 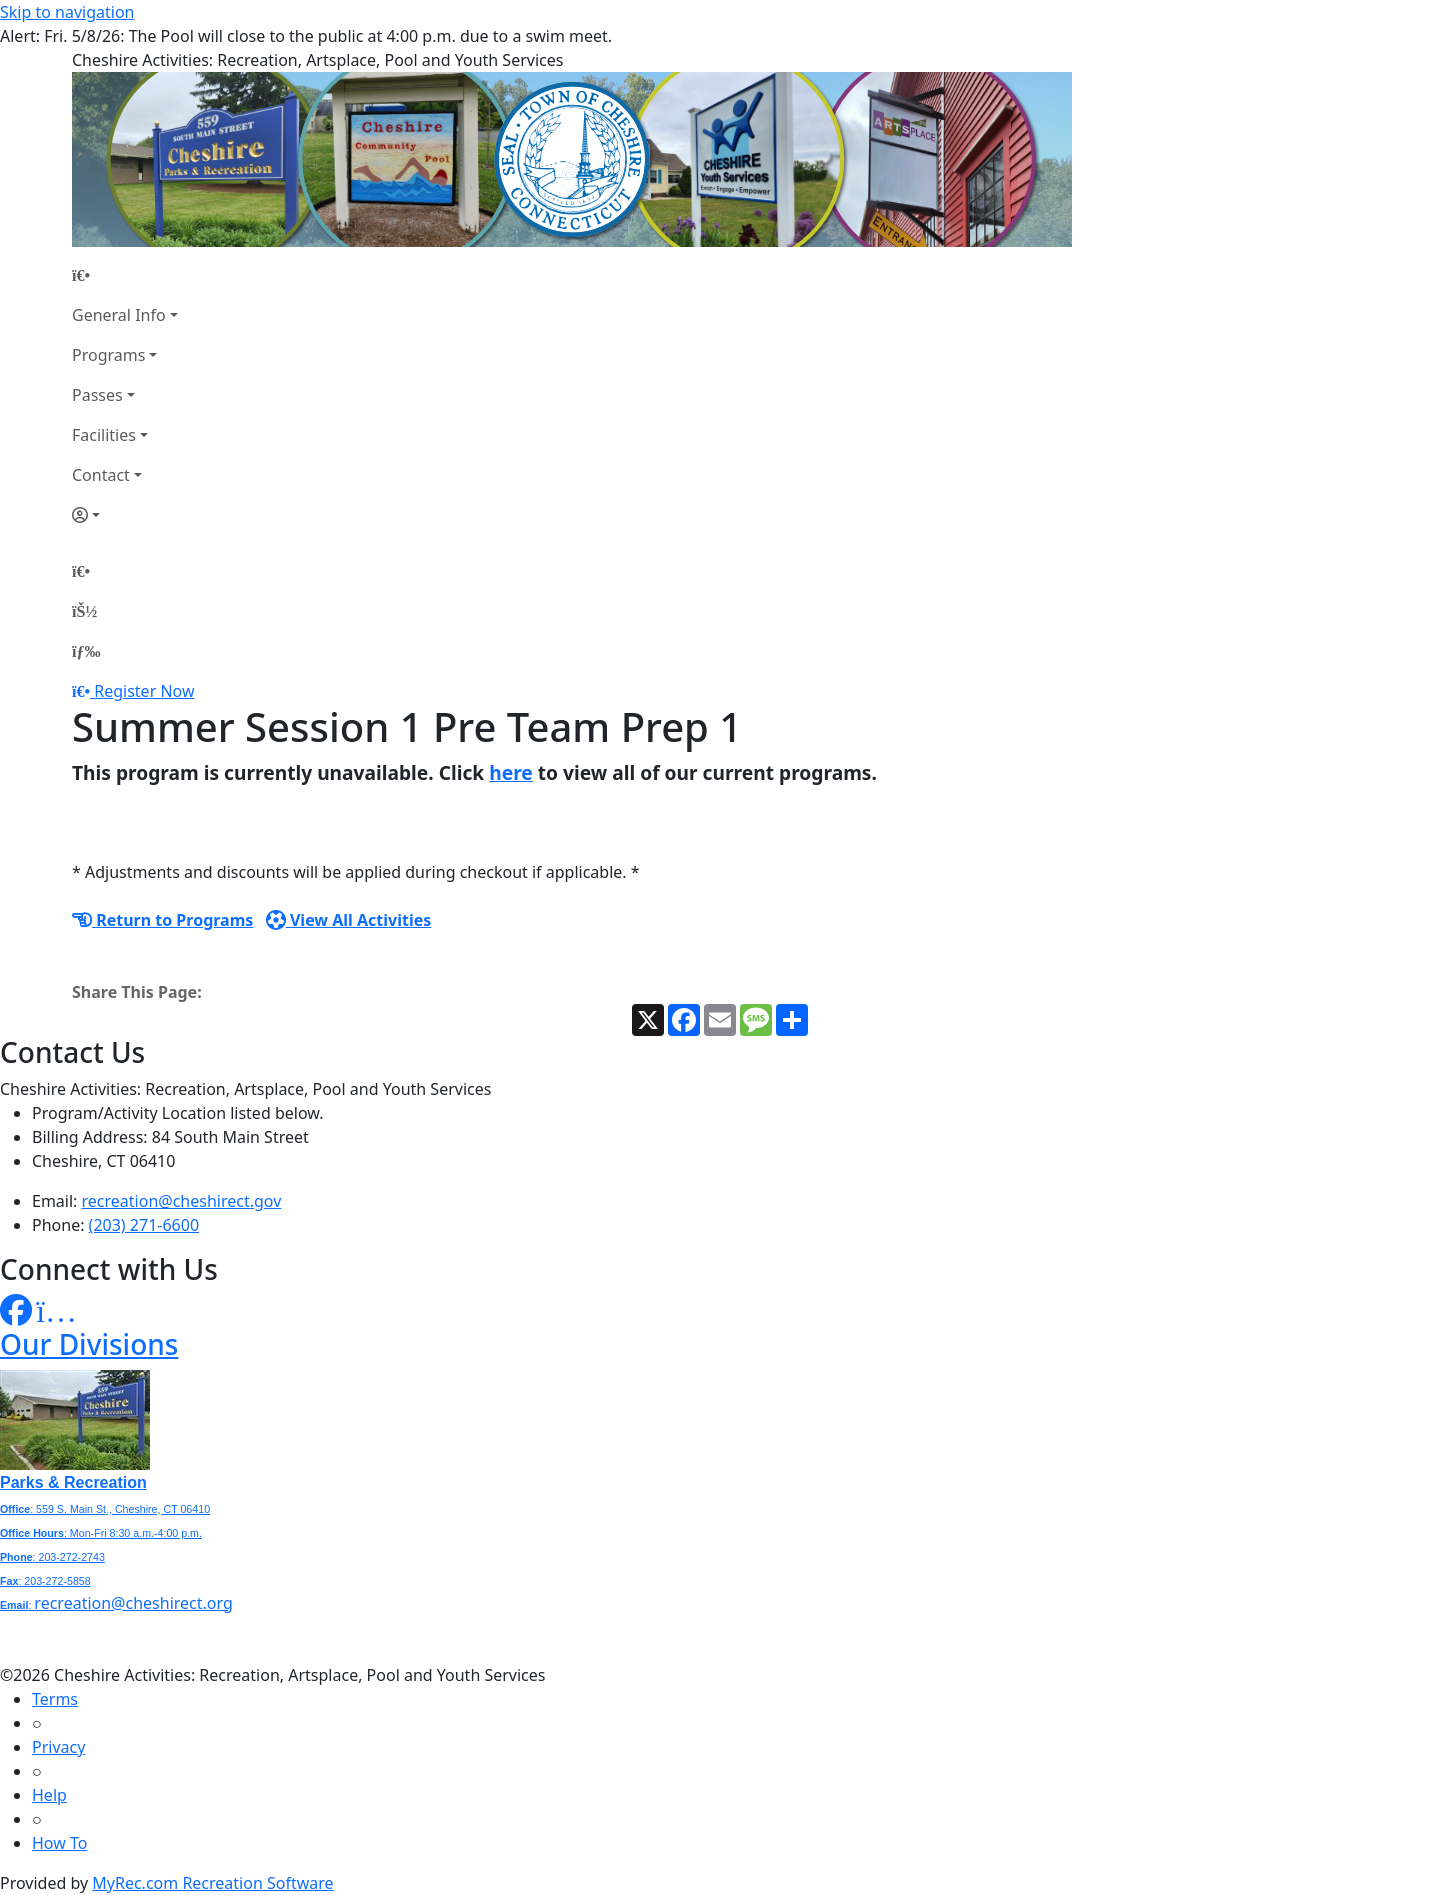 I want to click on [Account], so click(x=125, y=515).